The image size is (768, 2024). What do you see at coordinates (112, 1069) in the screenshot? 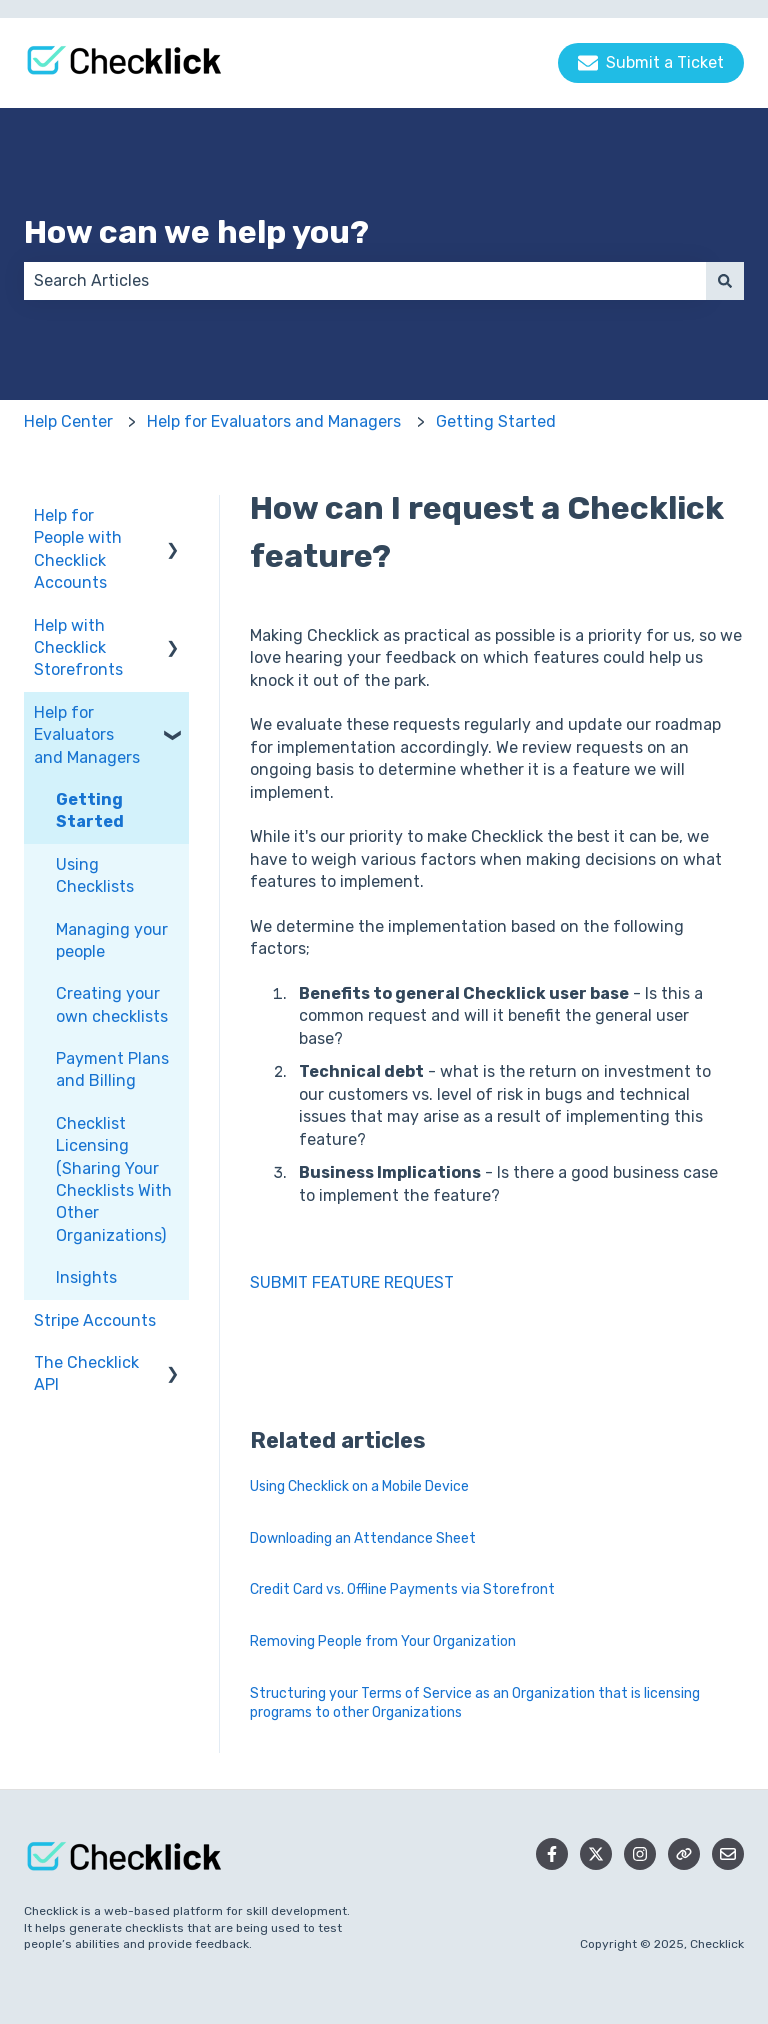
I see `Payment Plans and Billing [menuitem]` at bounding box center [112, 1069].